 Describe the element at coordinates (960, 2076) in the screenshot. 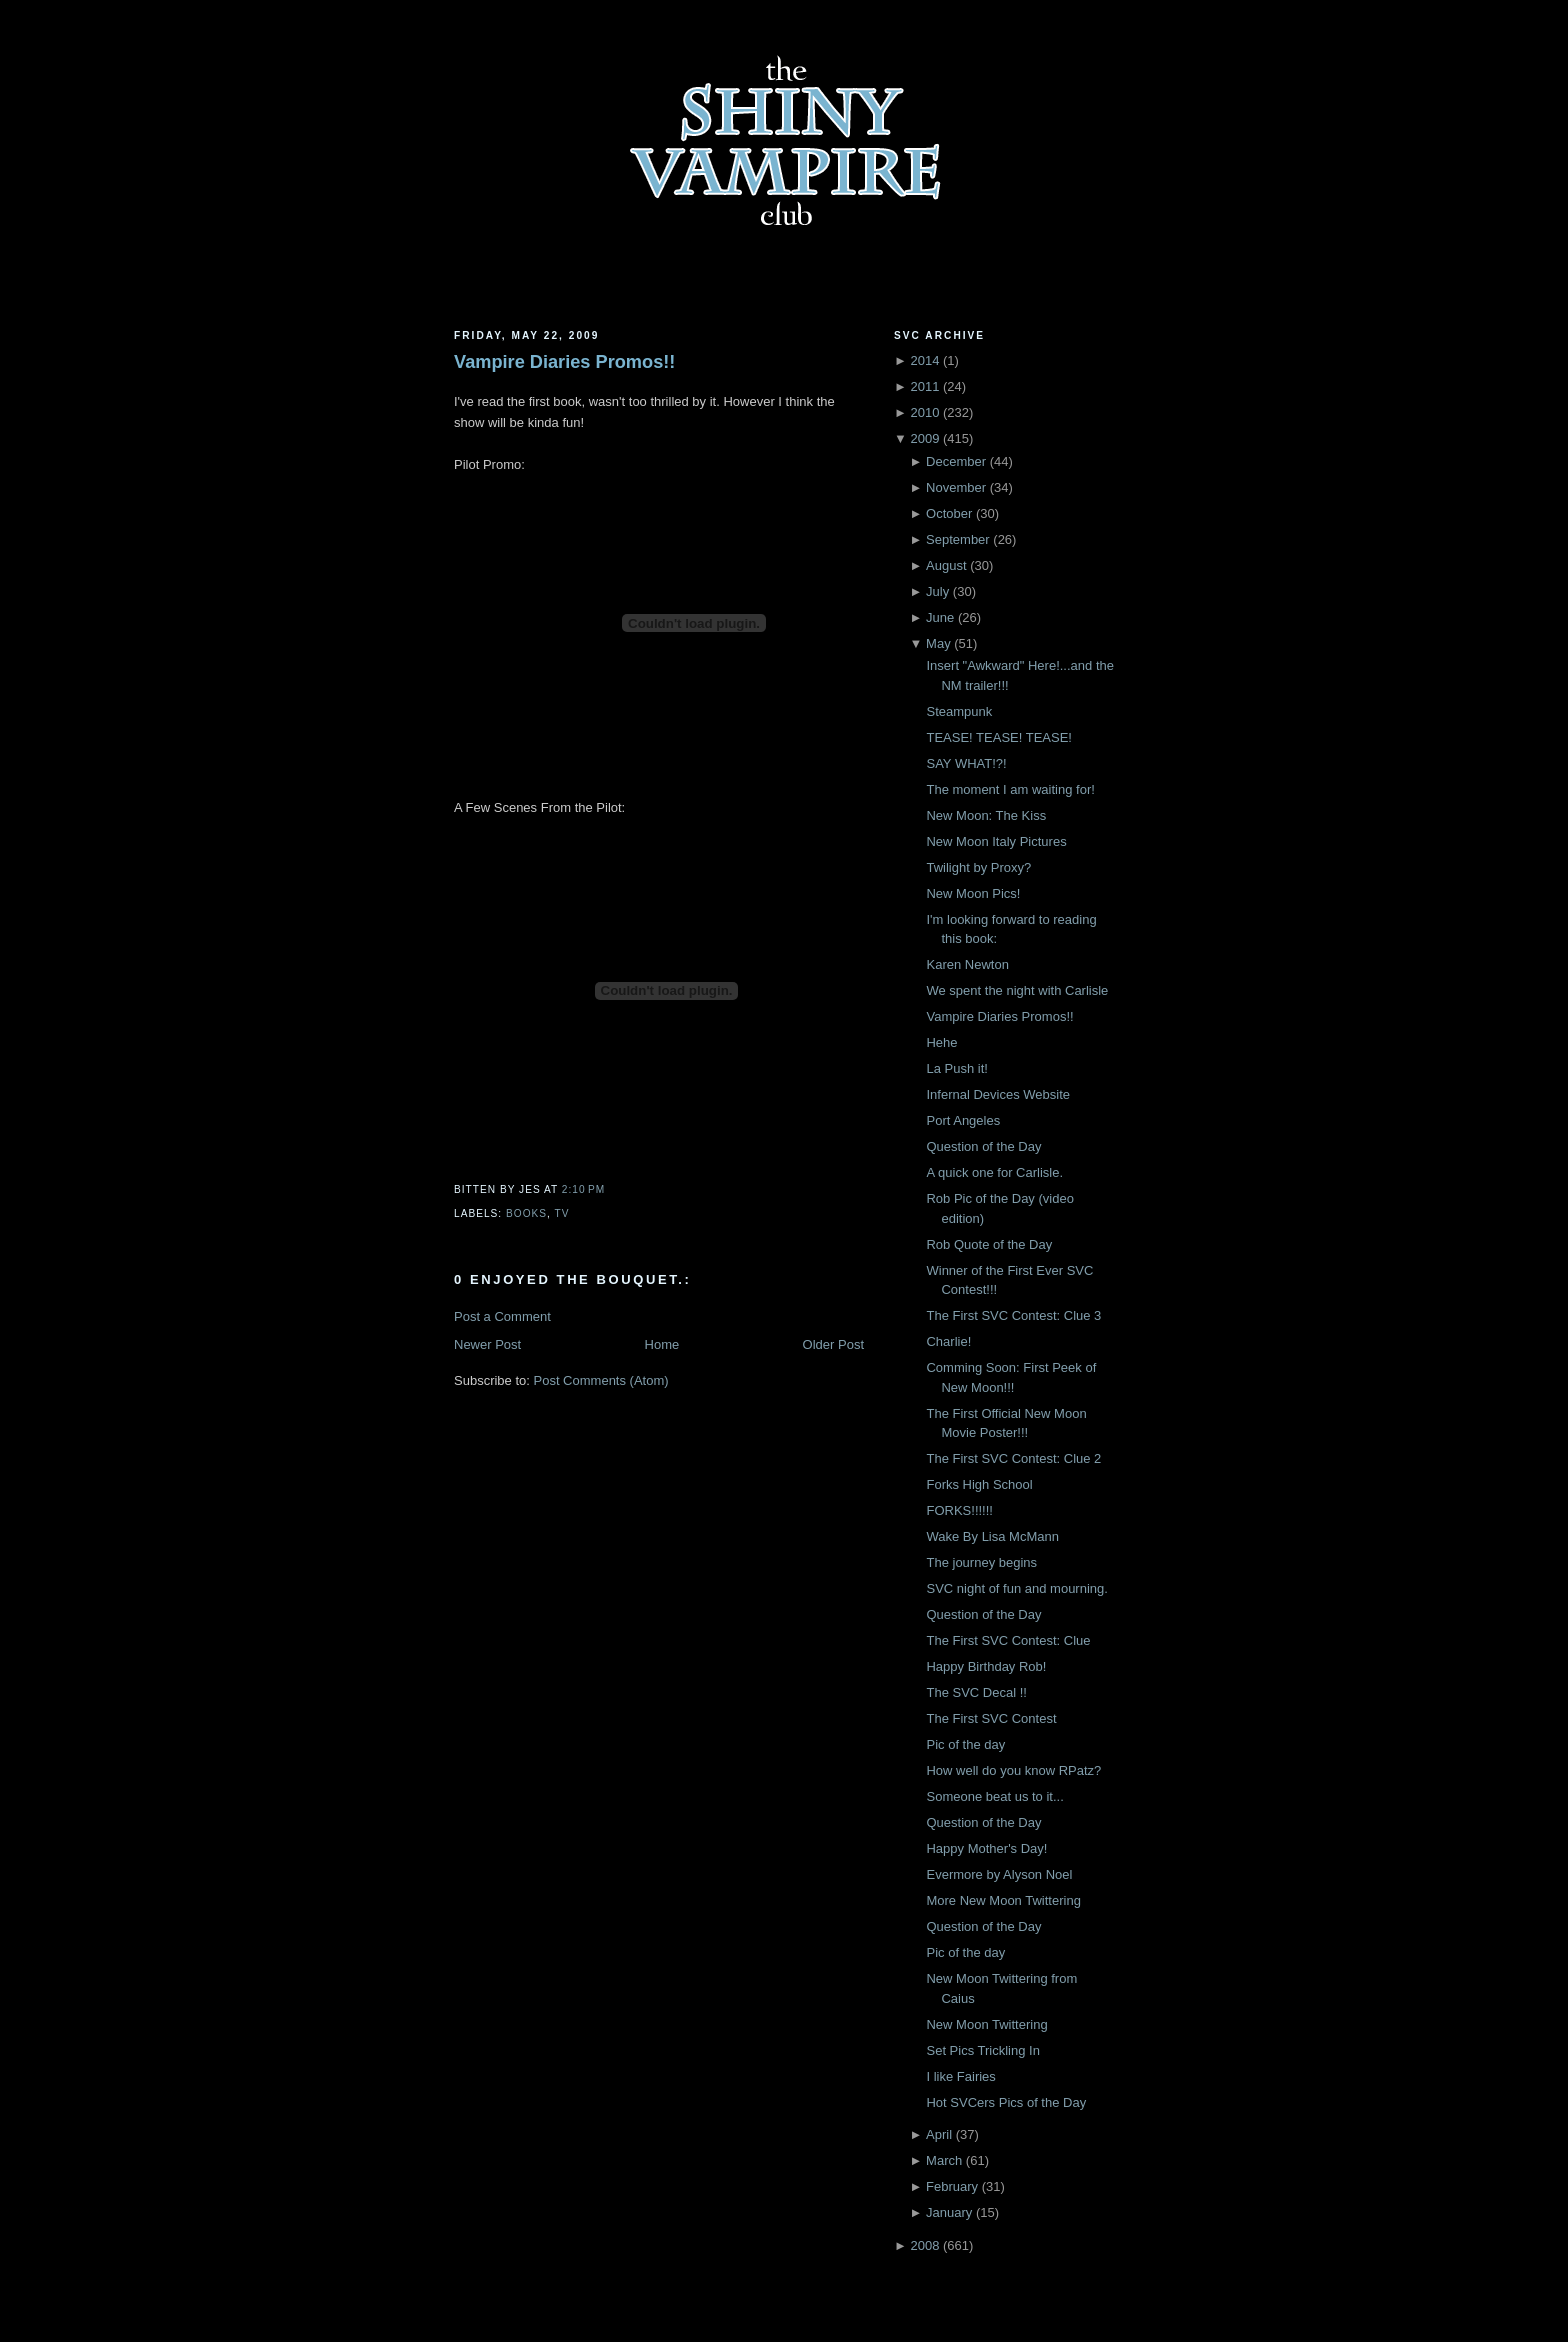

I see `I like Fairies` at that location.